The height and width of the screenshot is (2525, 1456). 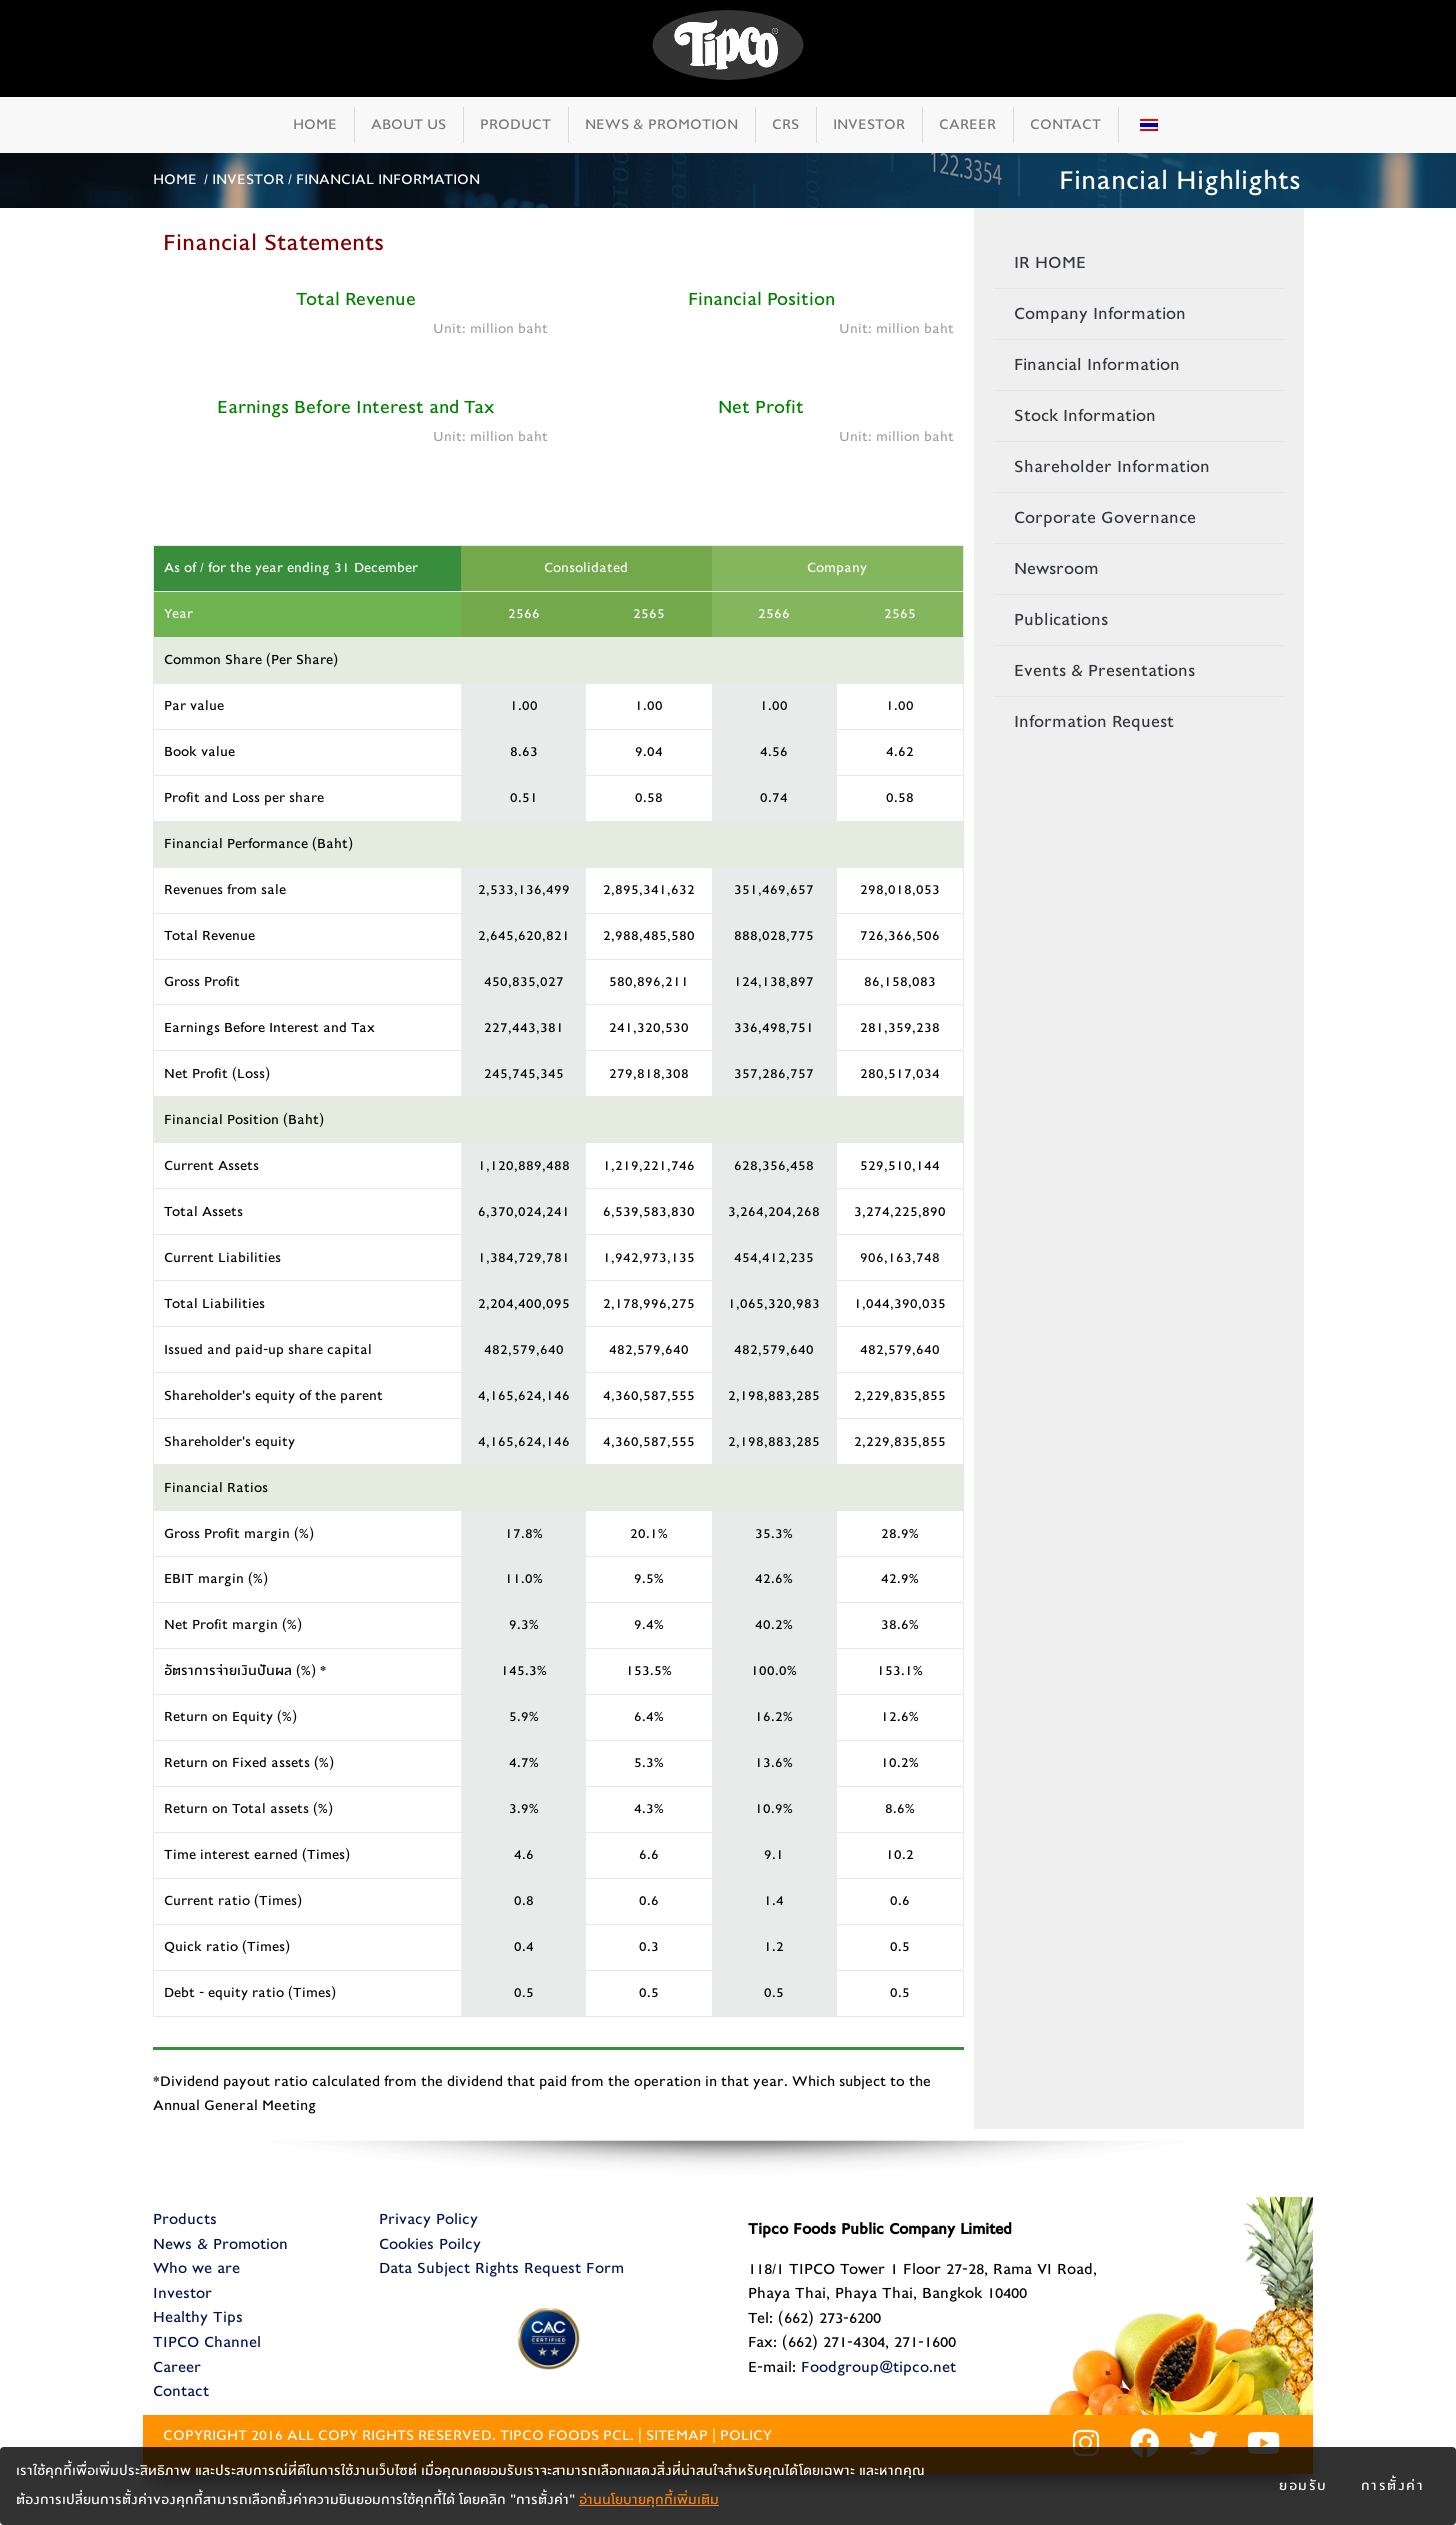 I want to click on Career, so click(x=177, y=2367).